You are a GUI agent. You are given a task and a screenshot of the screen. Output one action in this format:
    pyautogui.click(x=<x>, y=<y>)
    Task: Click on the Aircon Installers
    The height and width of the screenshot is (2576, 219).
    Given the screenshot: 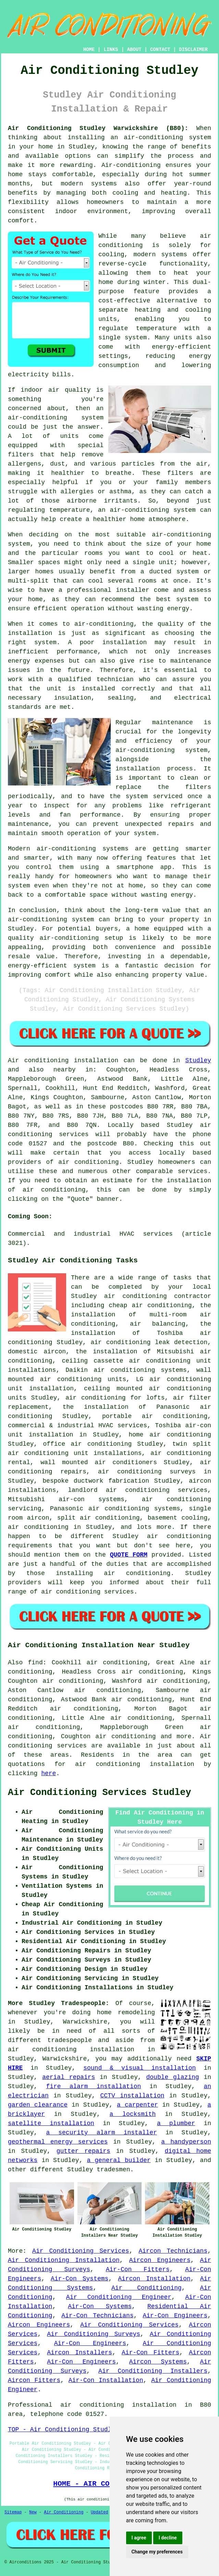 What is the action you would take?
    pyautogui.click(x=79, y=2352)
    